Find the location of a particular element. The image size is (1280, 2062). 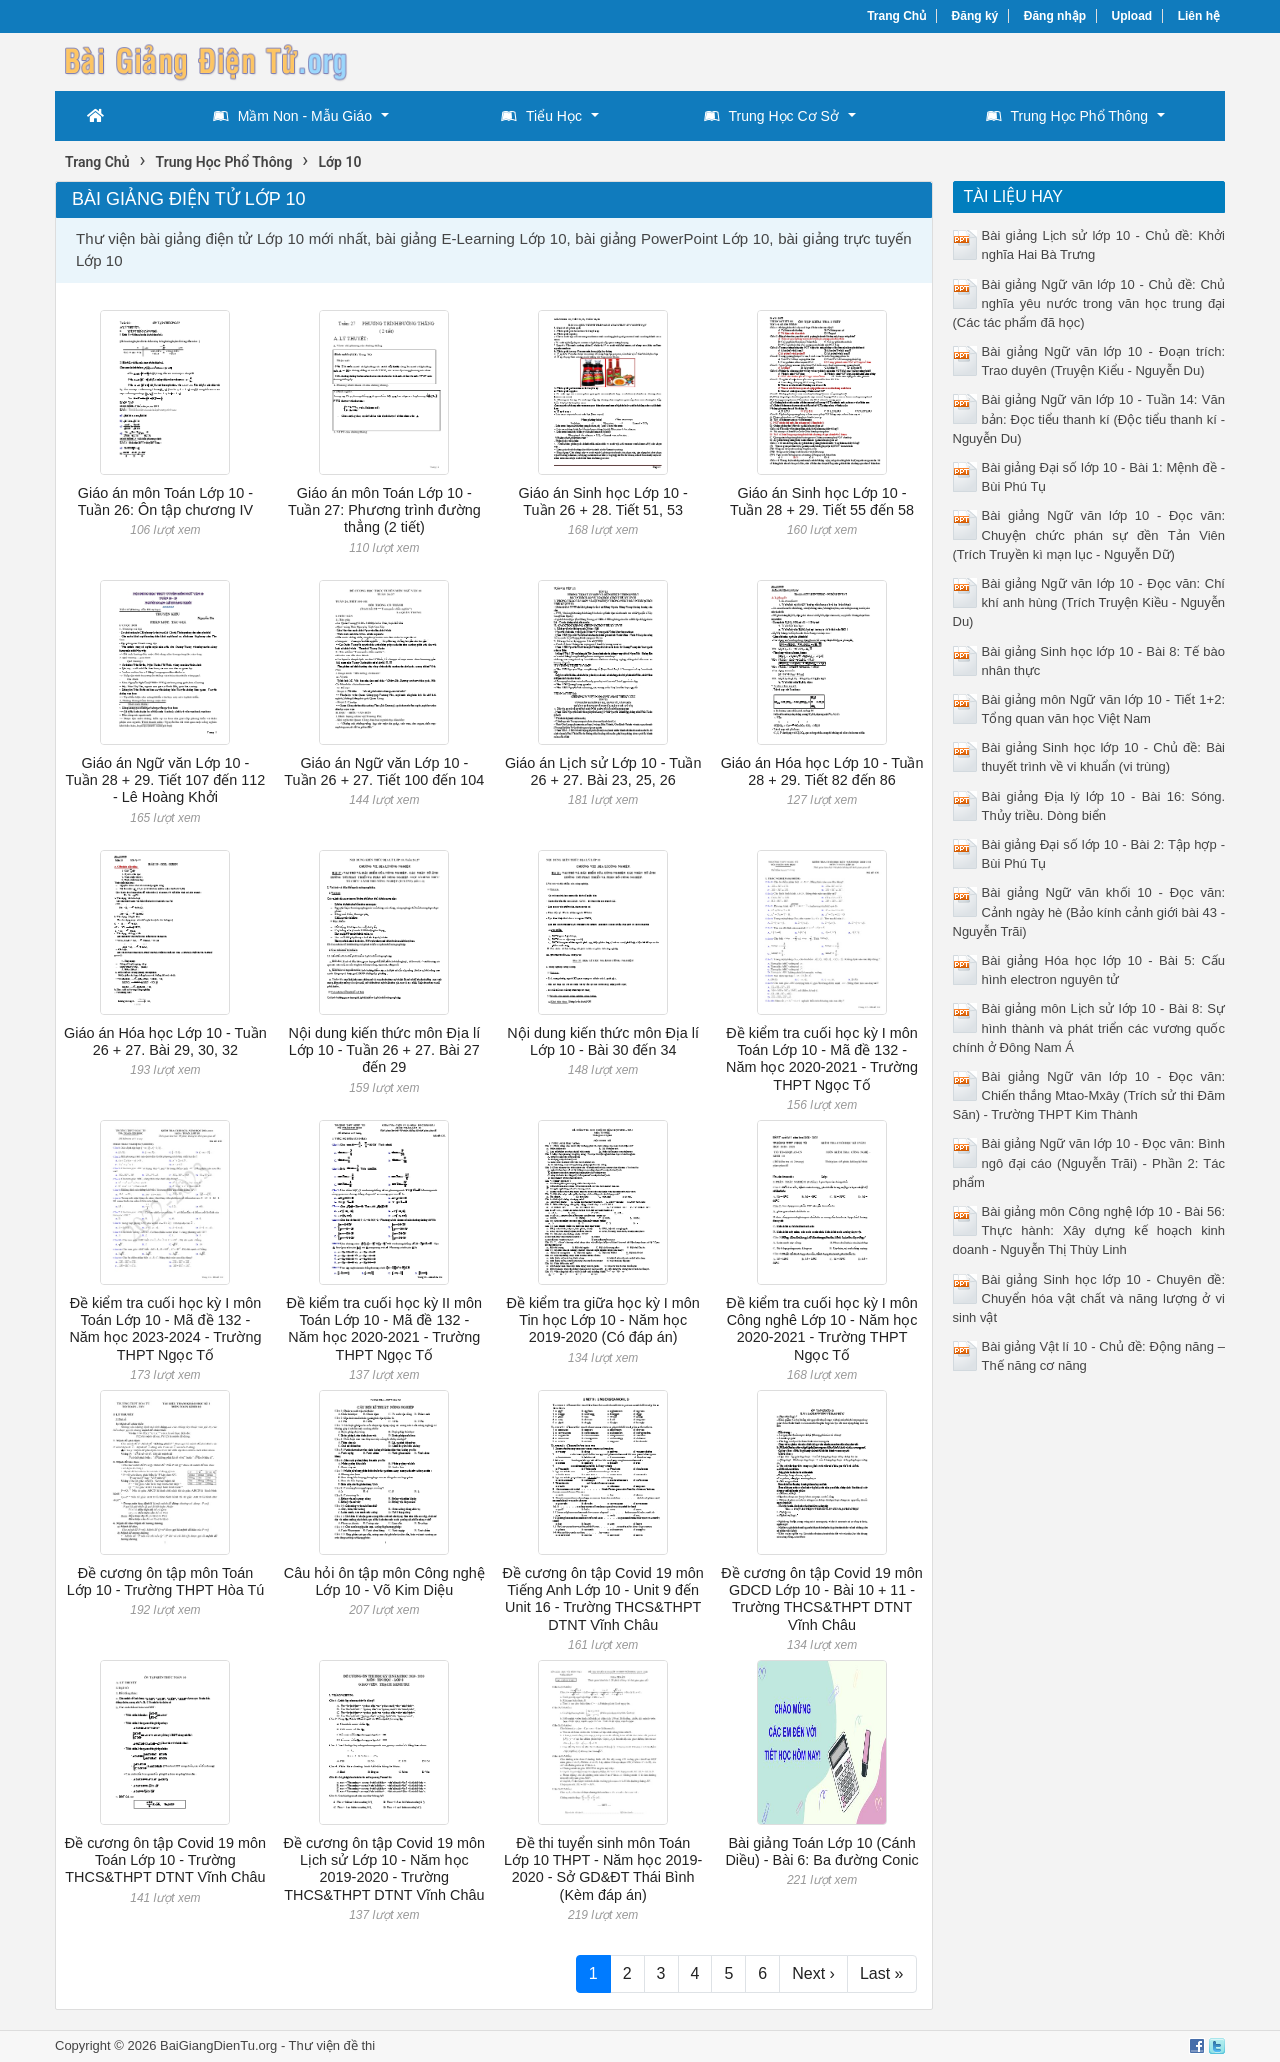

Đề kiểm tra cuối học kỳ II môn Toán Lớp 10 - Mã đề 132 - Năm học 2020-2021 - Trường THPT Ngọc Tố is located at coordinates (385, 1329).